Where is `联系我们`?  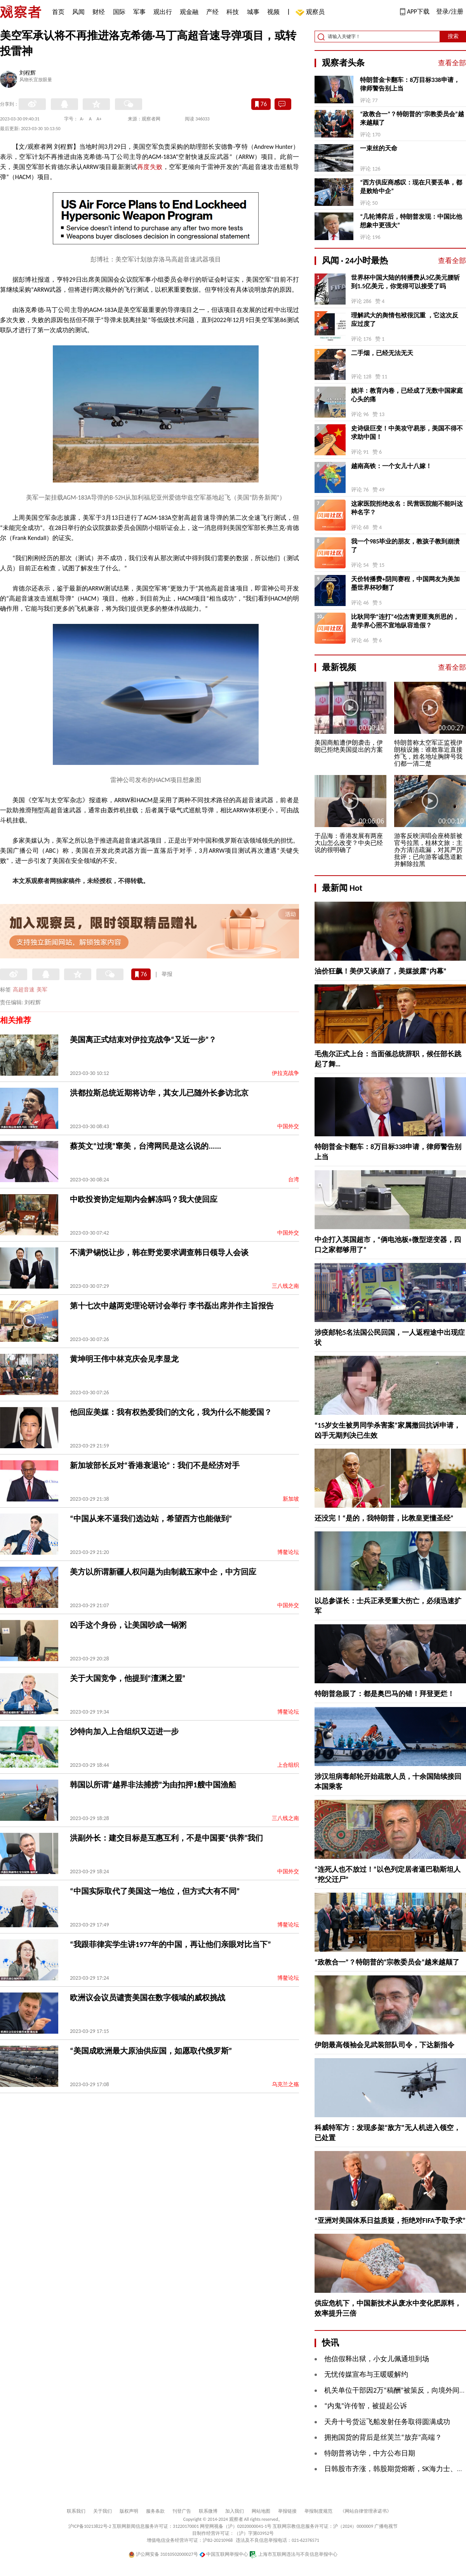
联系我们 is located at coordinates (76, 2511).